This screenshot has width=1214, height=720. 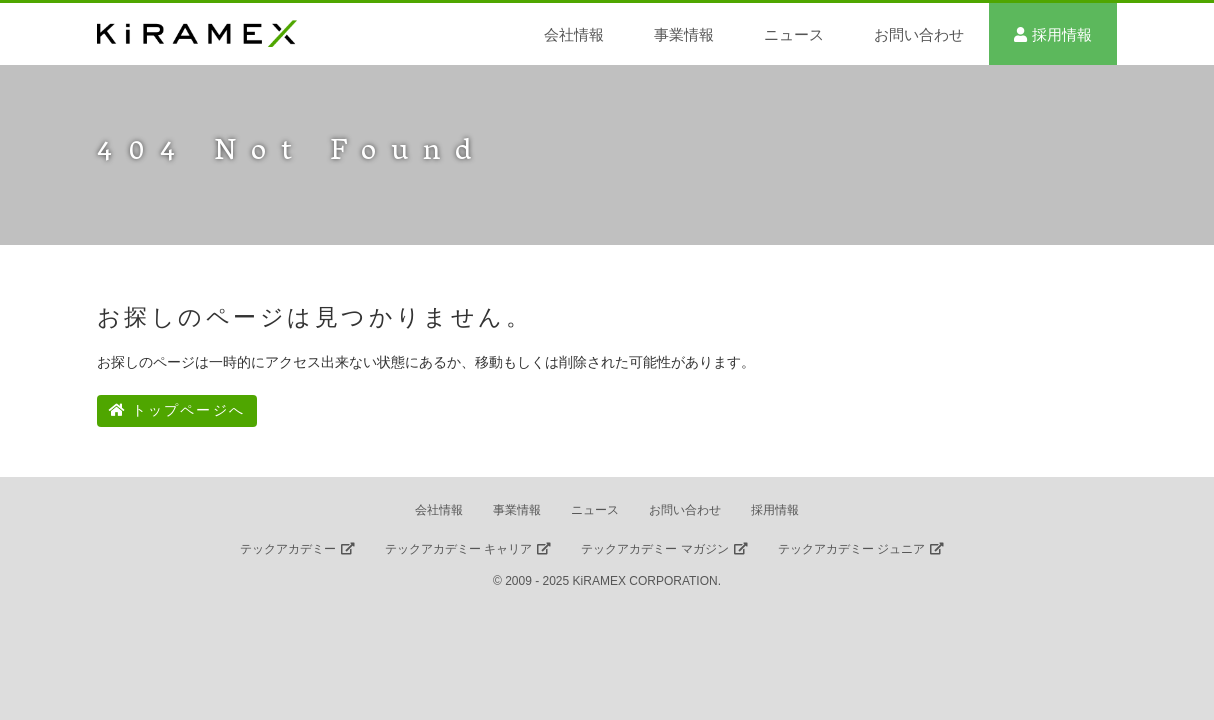 What do you see at coordinates (794, 34) in the screenshot?
I see `ニュース` at bounding box center [794, 34].